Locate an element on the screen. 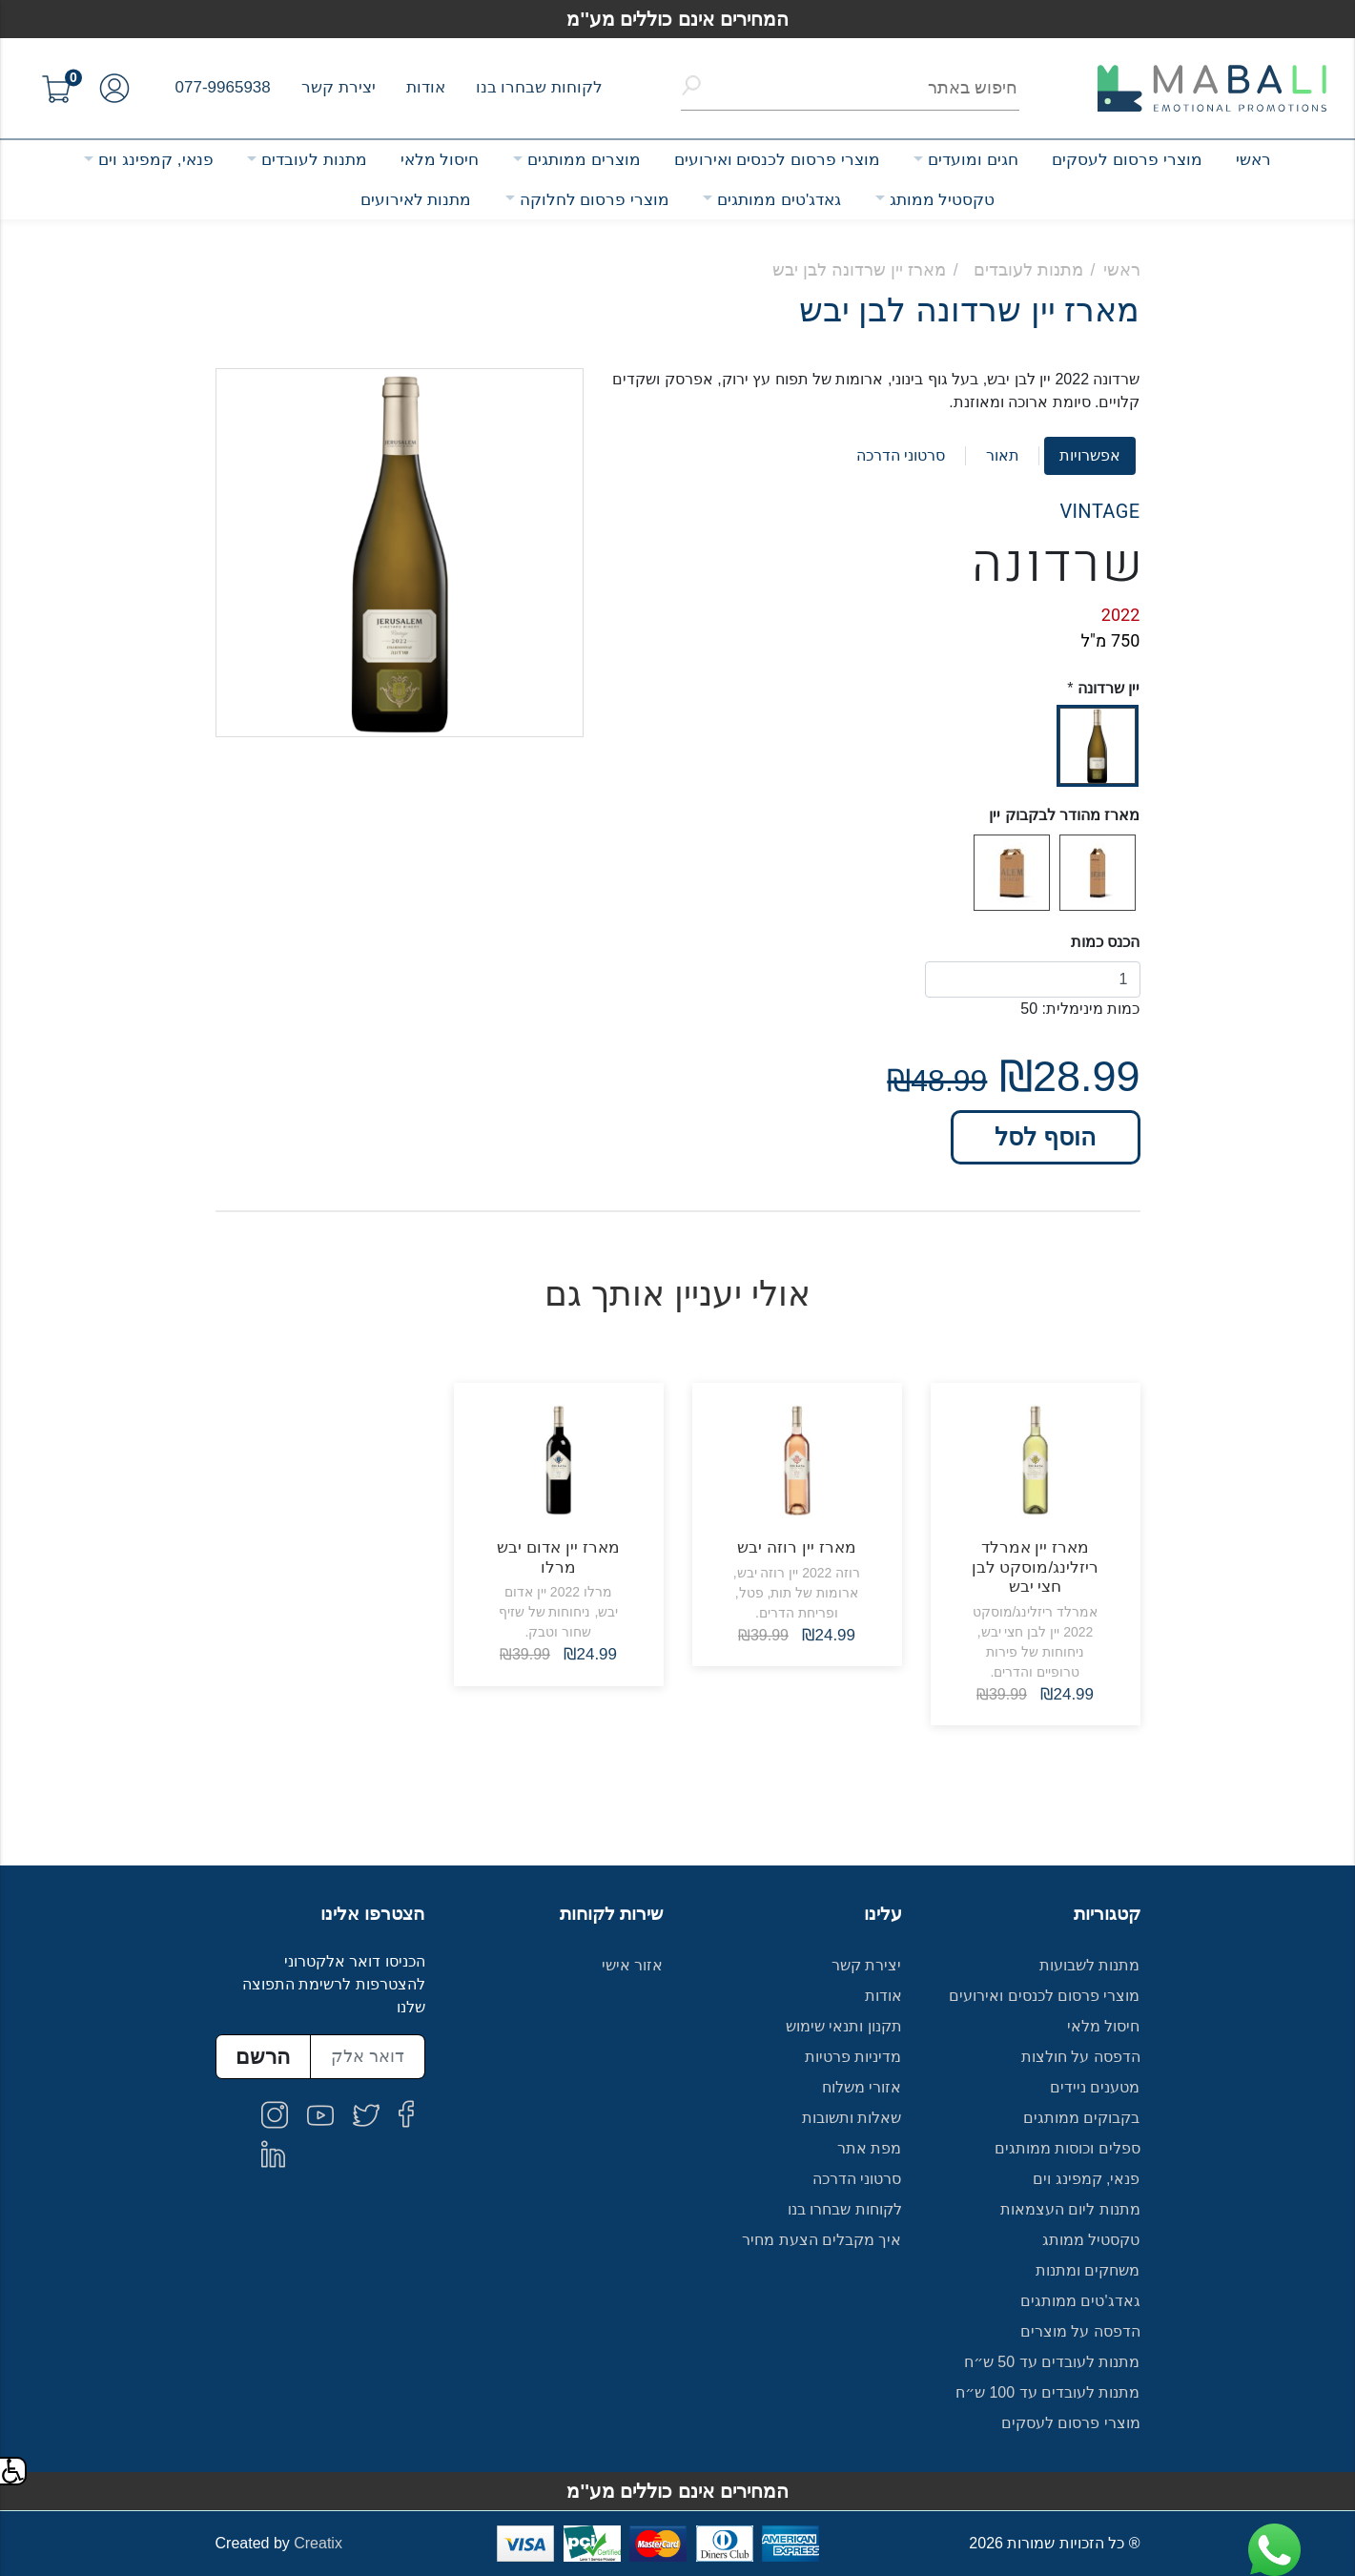 This screenshot has width=1355, height=2576. מוצרי פרסום לחלוקה is located at coordinates (594, 200).